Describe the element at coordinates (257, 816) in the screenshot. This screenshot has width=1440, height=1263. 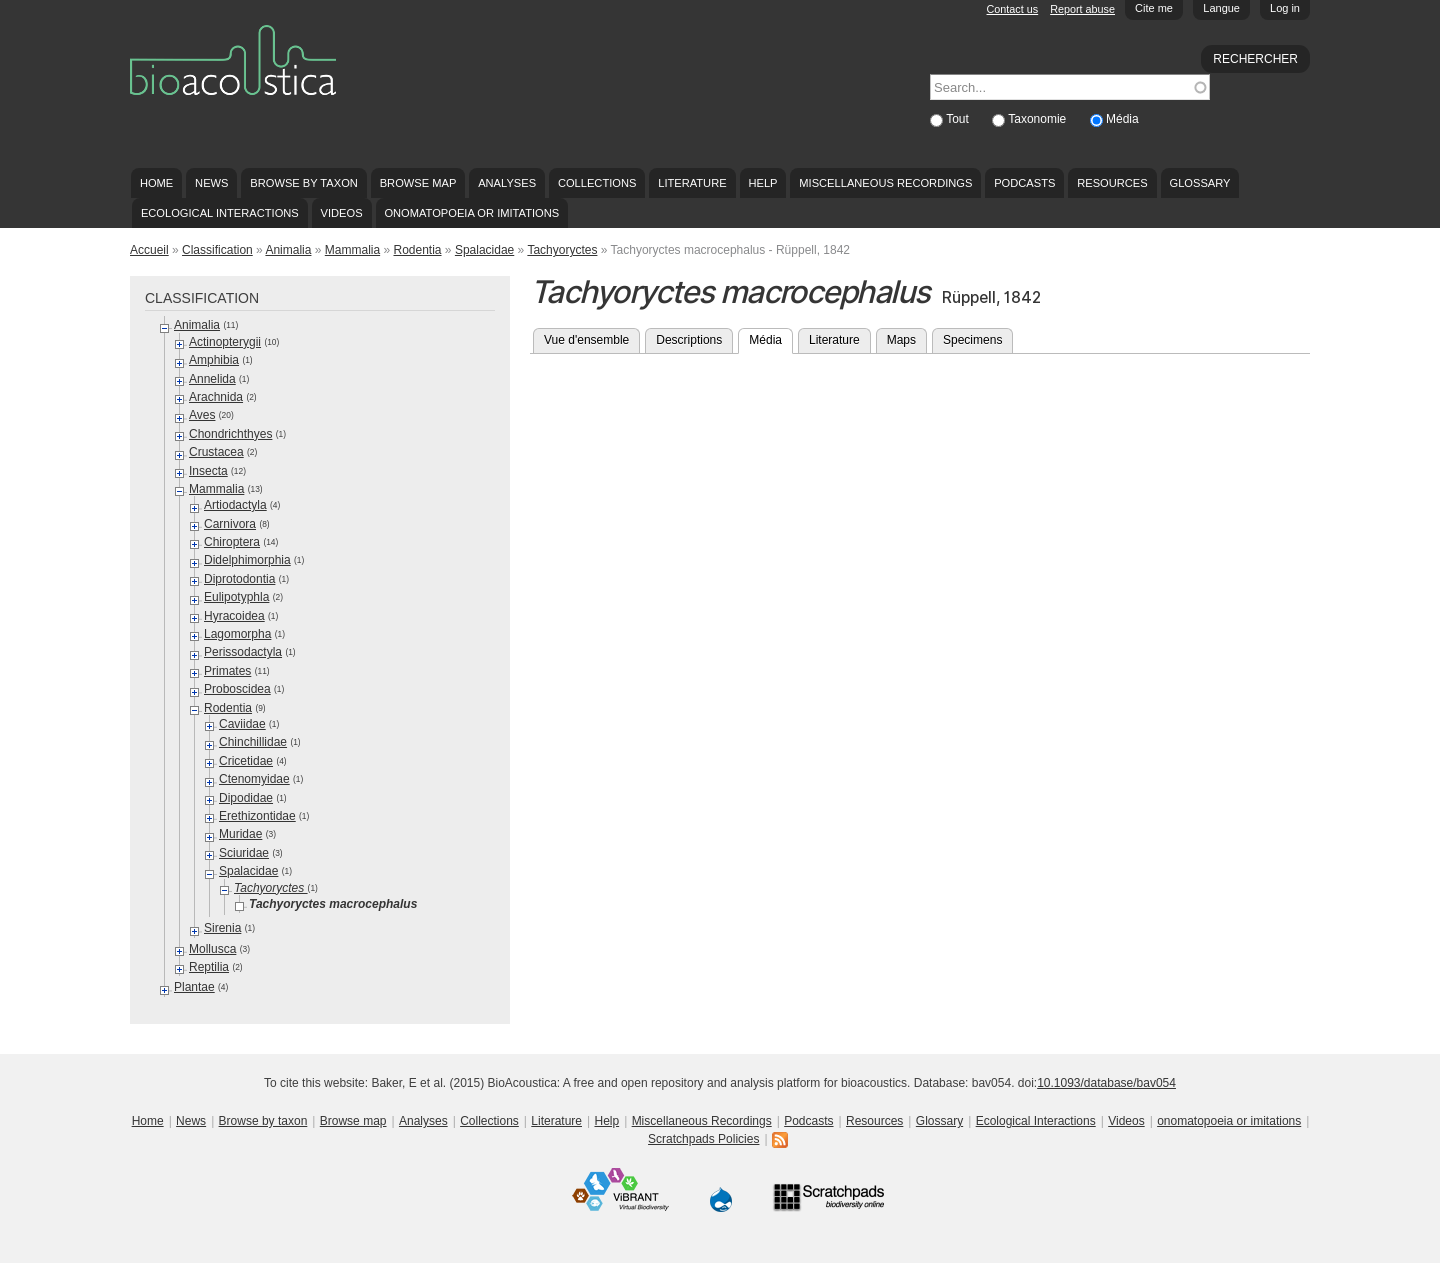
I see `Erethizontidae` at that location.